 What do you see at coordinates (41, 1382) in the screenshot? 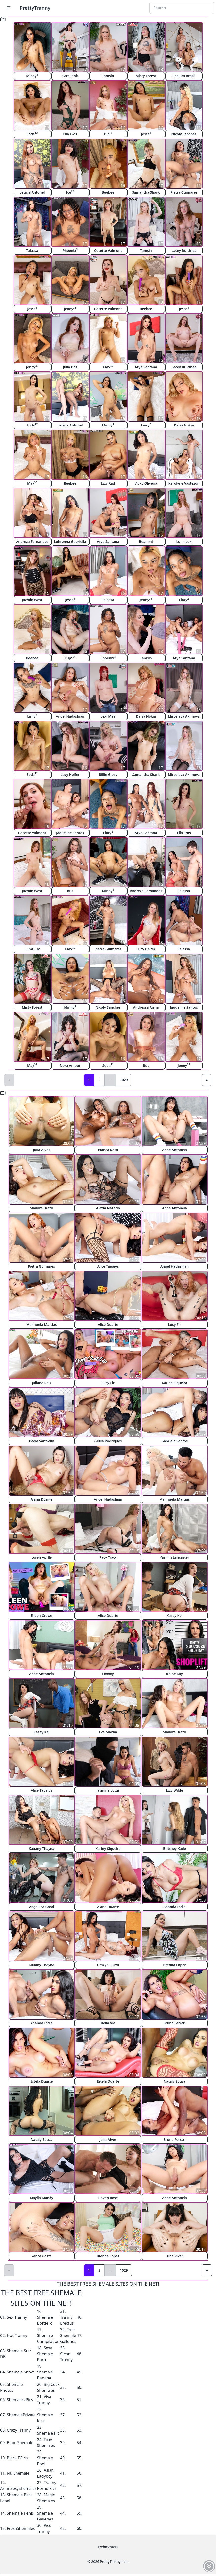
I see `Juliana Reis` at bounding box center [41, 1382].